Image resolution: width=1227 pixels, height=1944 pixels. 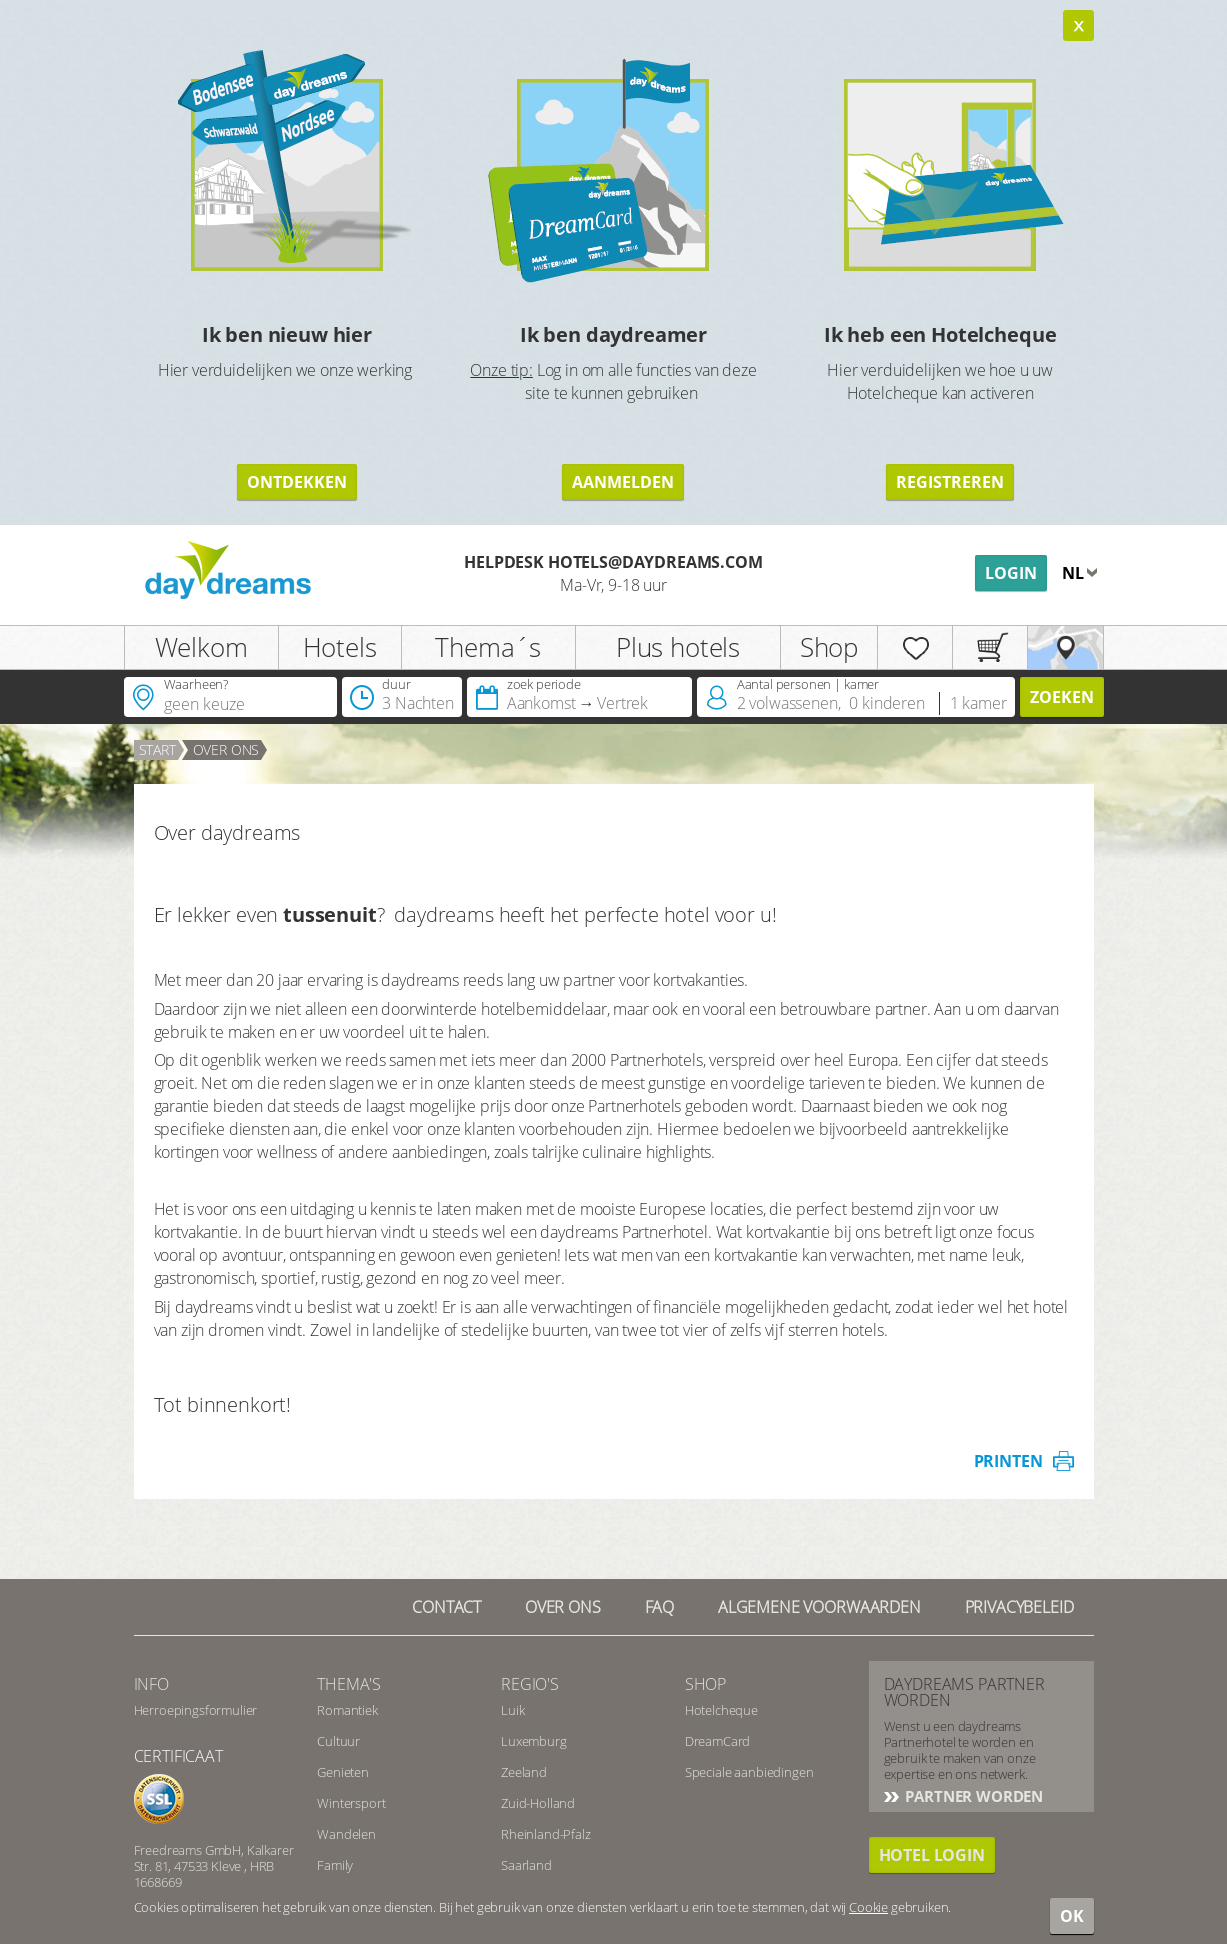 What do you see at coordinates (538, 1803) in the screenshot?
I see `Zuid-Holland` at bounding box center [538, 1803].